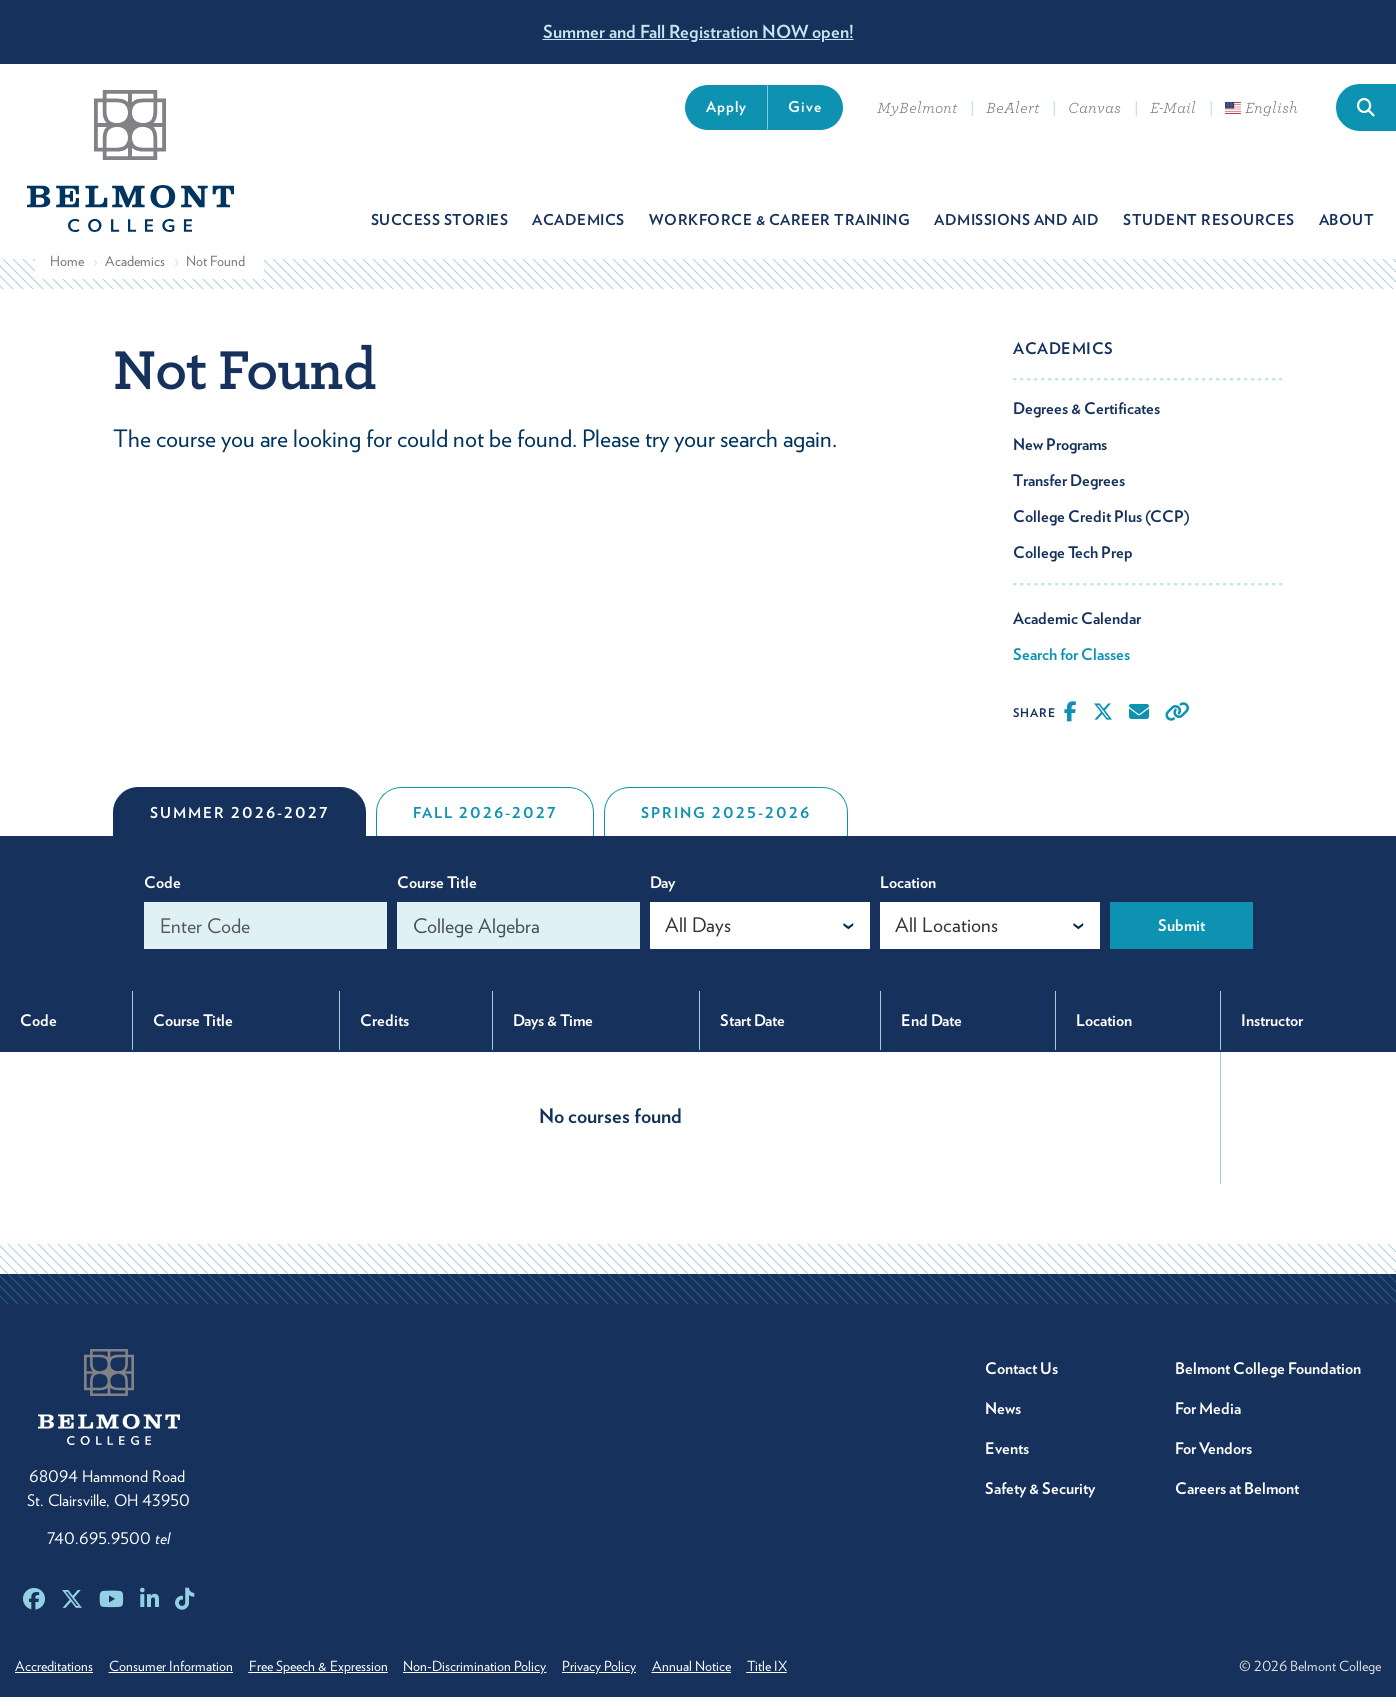 The width and height of the screenshot is (1396, 1706). I want to click on Contact Us, so click(1021, 1377).